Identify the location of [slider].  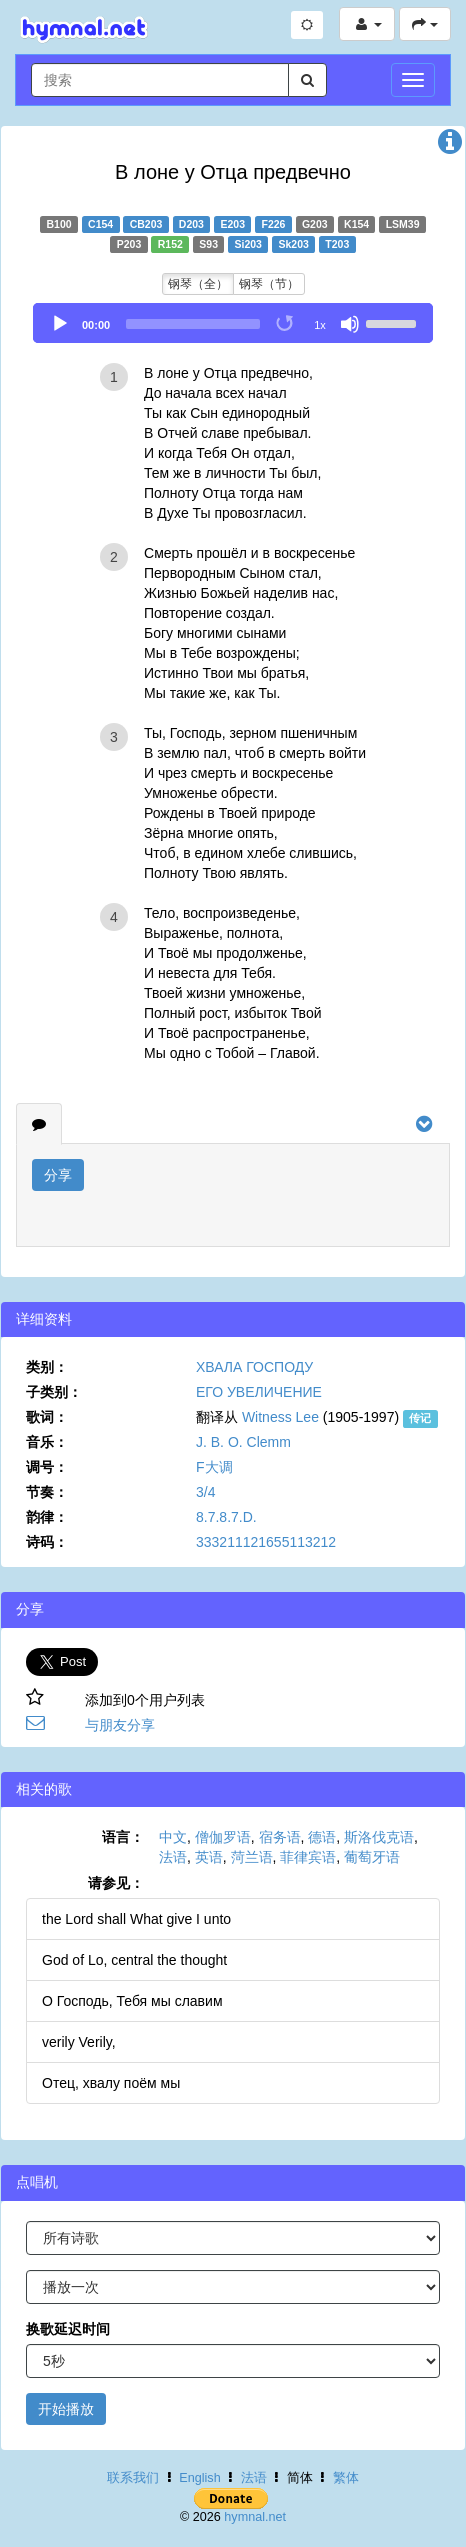
(193, 324).